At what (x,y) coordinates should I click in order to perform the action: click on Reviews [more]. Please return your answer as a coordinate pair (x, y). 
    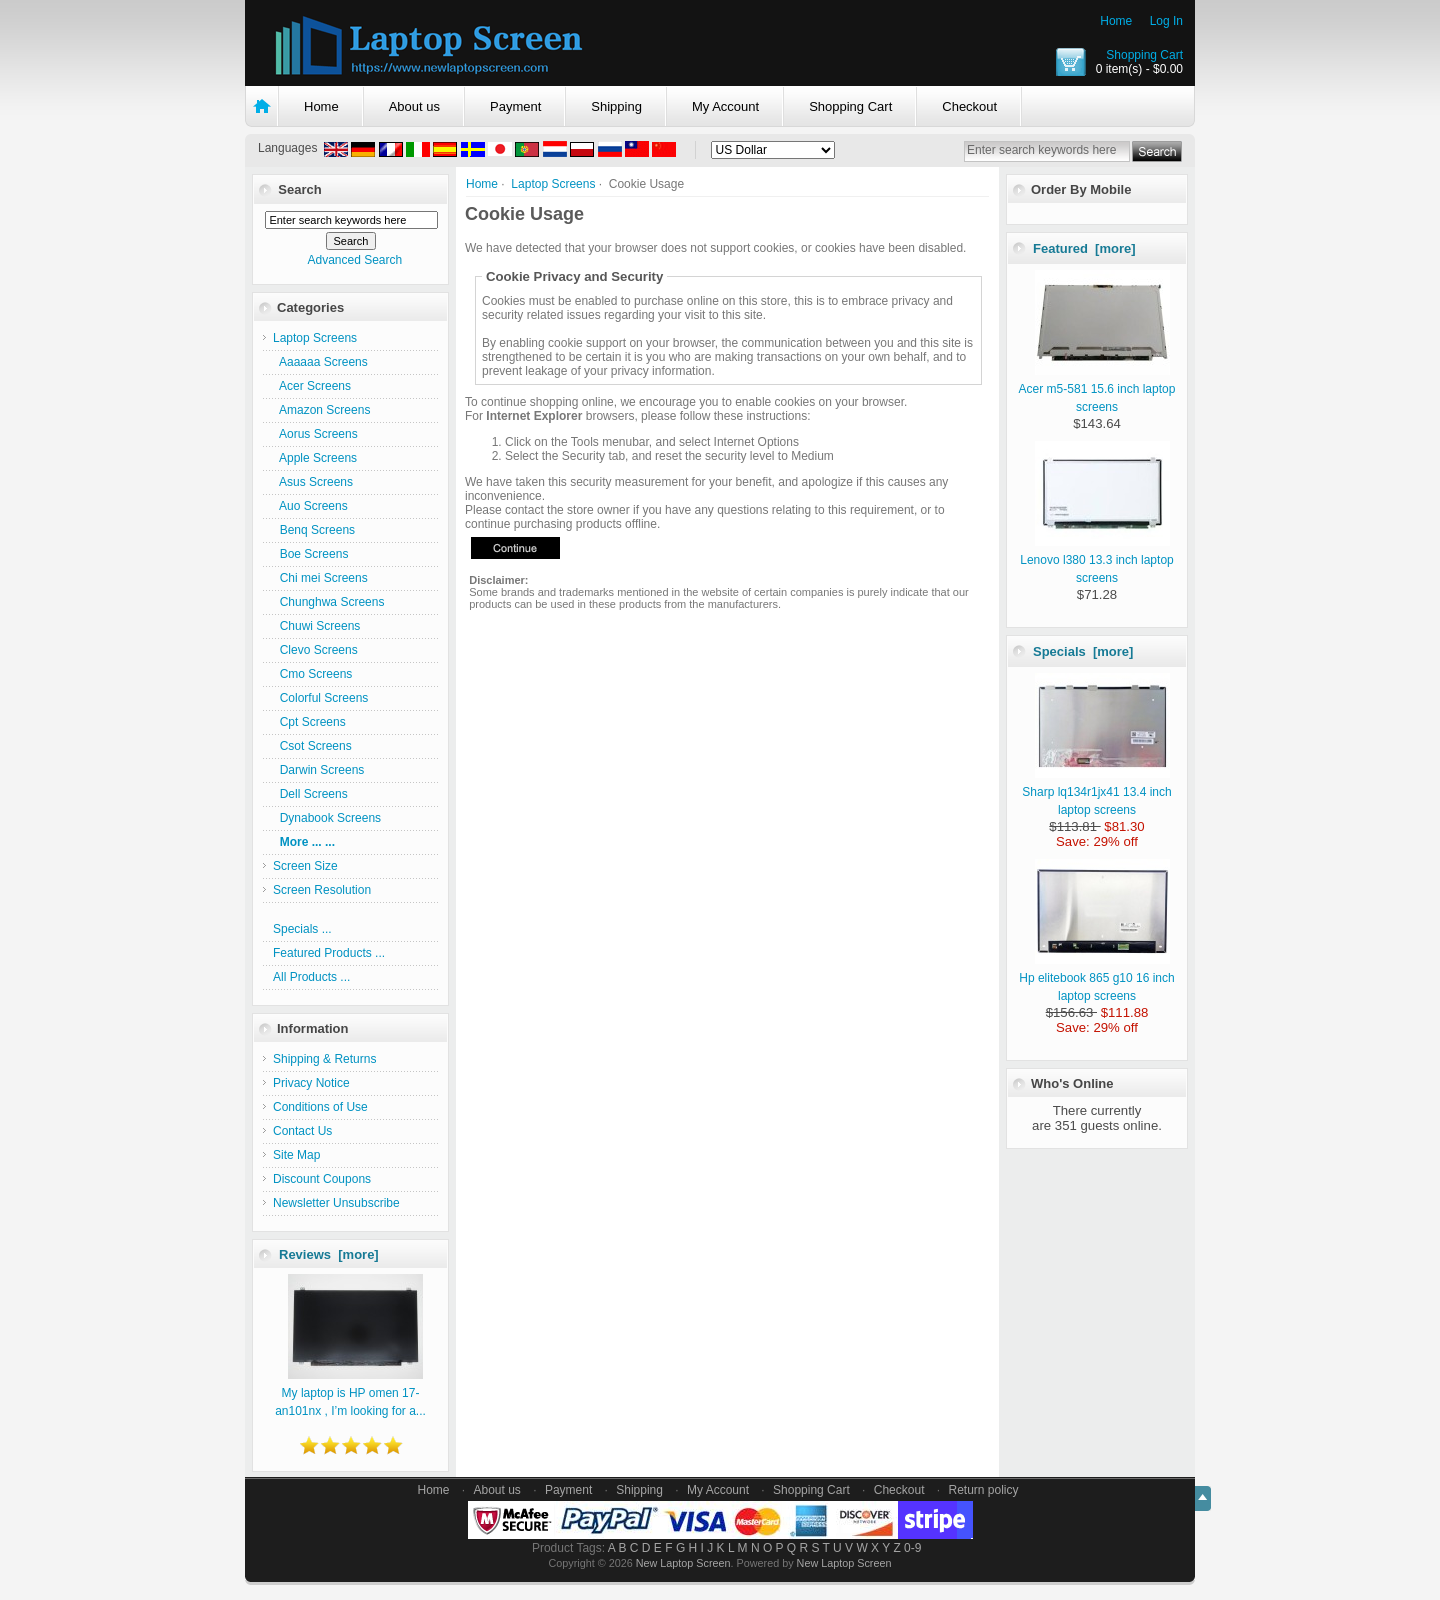
    Looking at the image, I should click on (329, 1254).